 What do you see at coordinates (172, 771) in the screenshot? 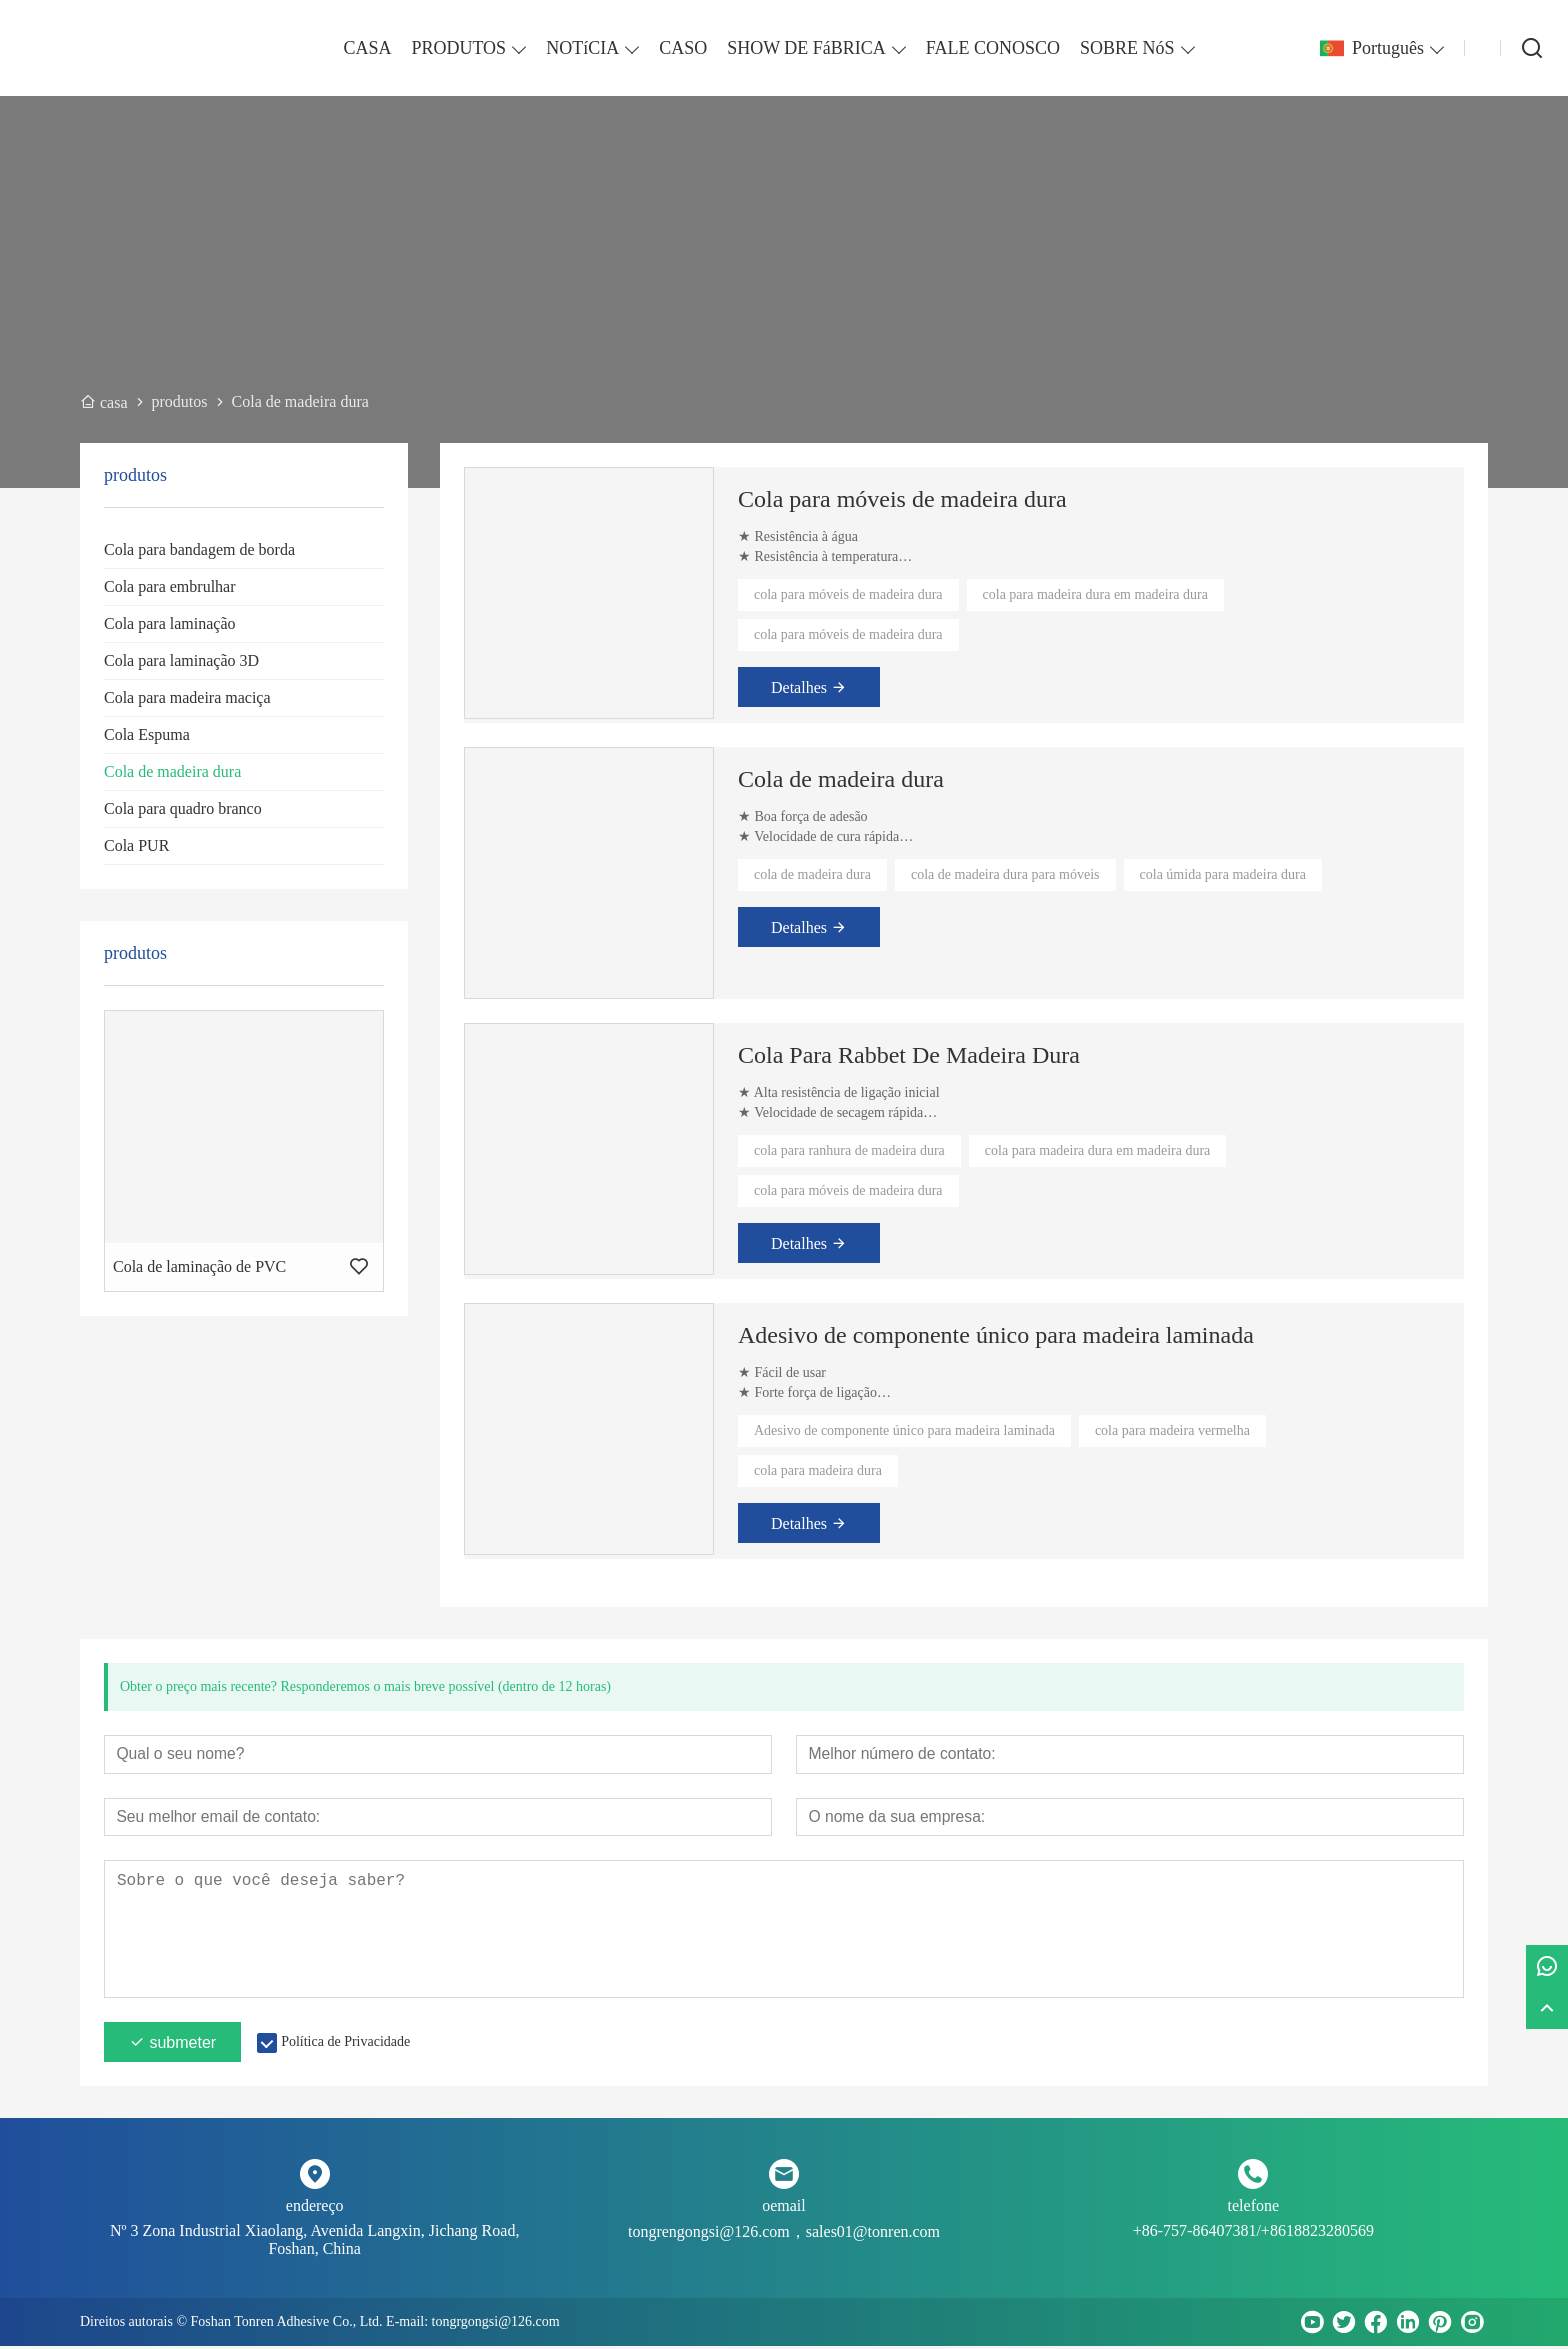
I see `Cola de madeira dura` at bounding box center [172, 771].